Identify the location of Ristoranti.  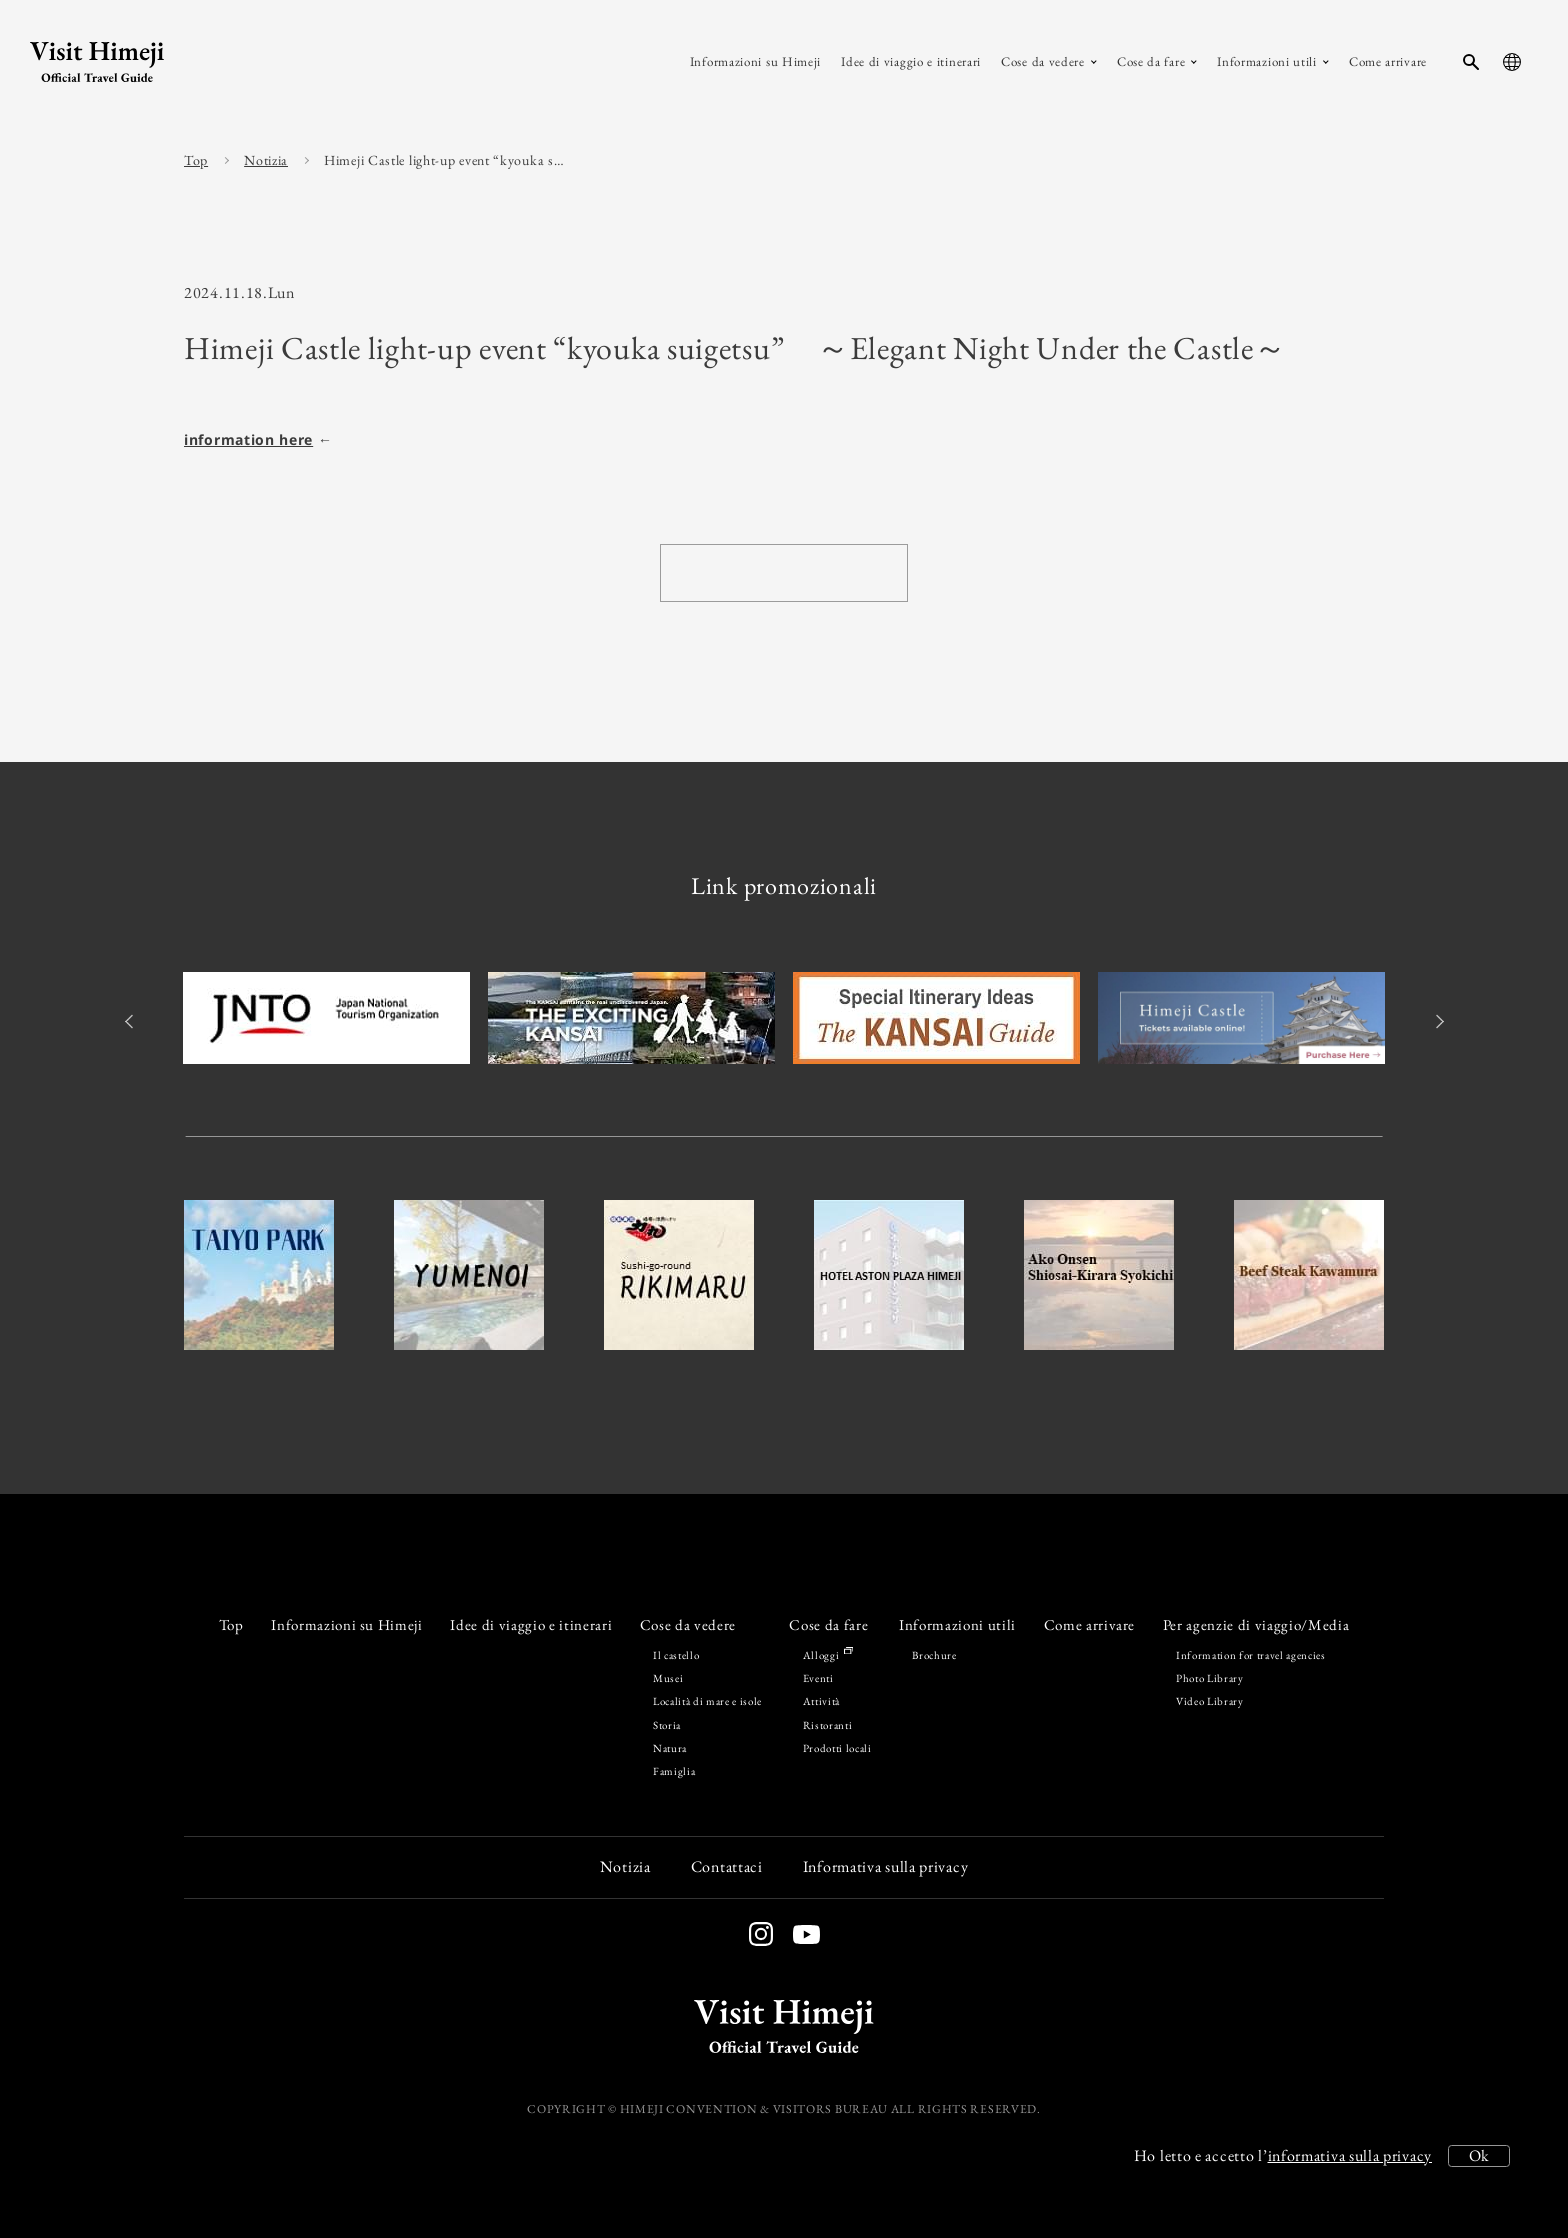
(828, 1725).